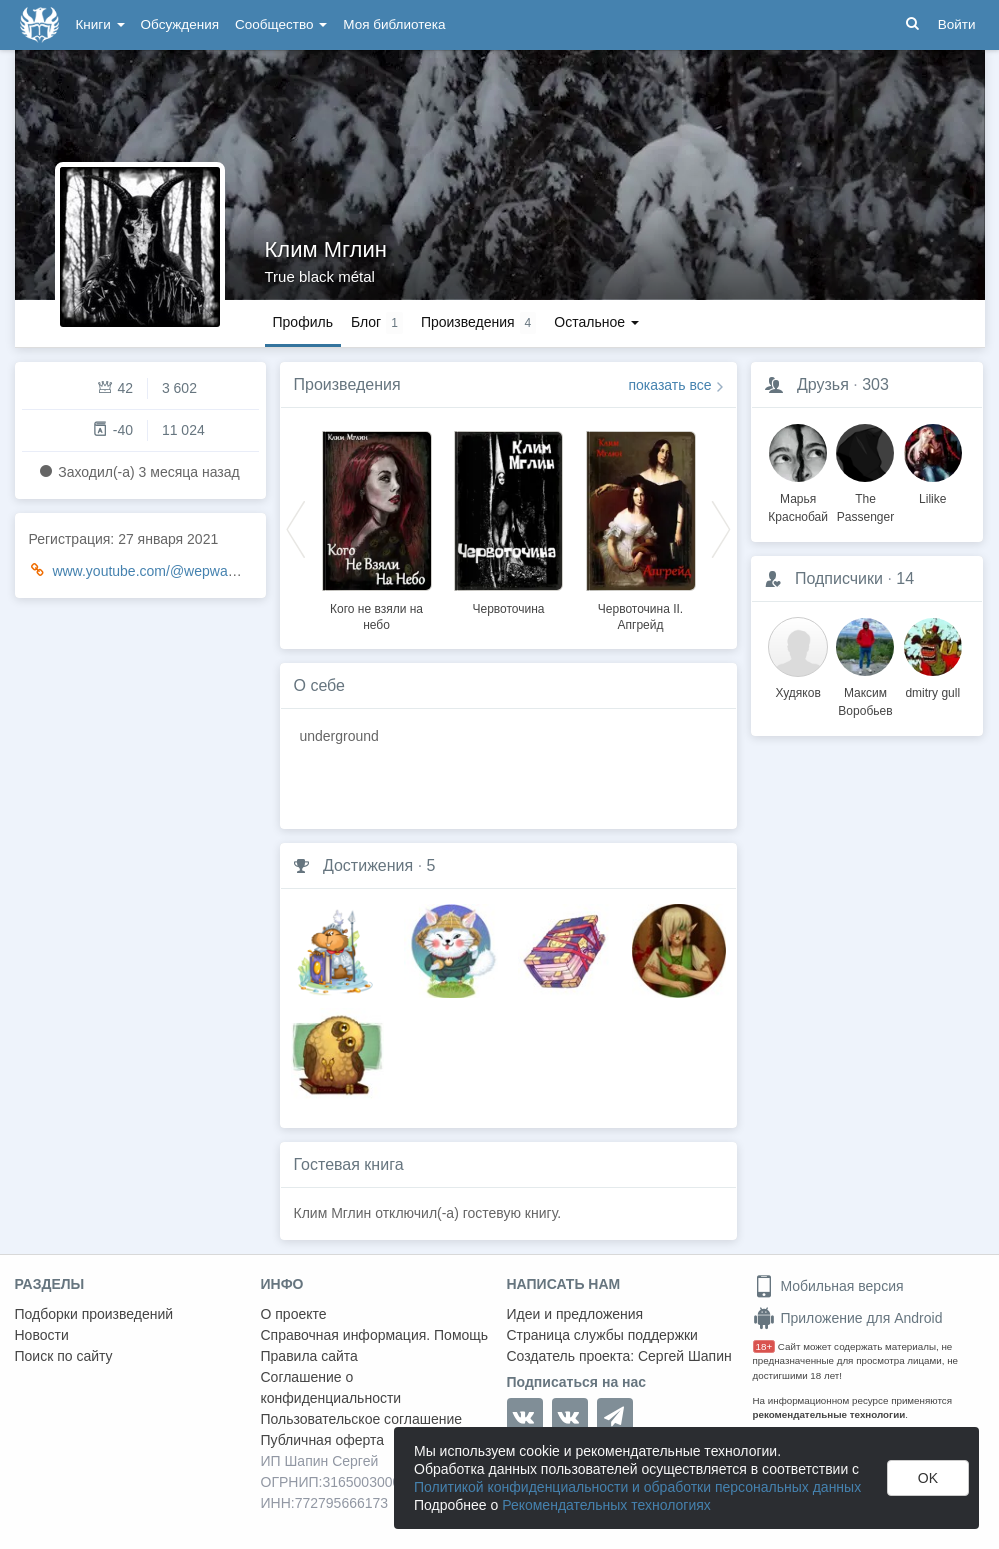  Describe the element at coordinates (721, 528) in the screenshot. I see `Next [button]` at that location.